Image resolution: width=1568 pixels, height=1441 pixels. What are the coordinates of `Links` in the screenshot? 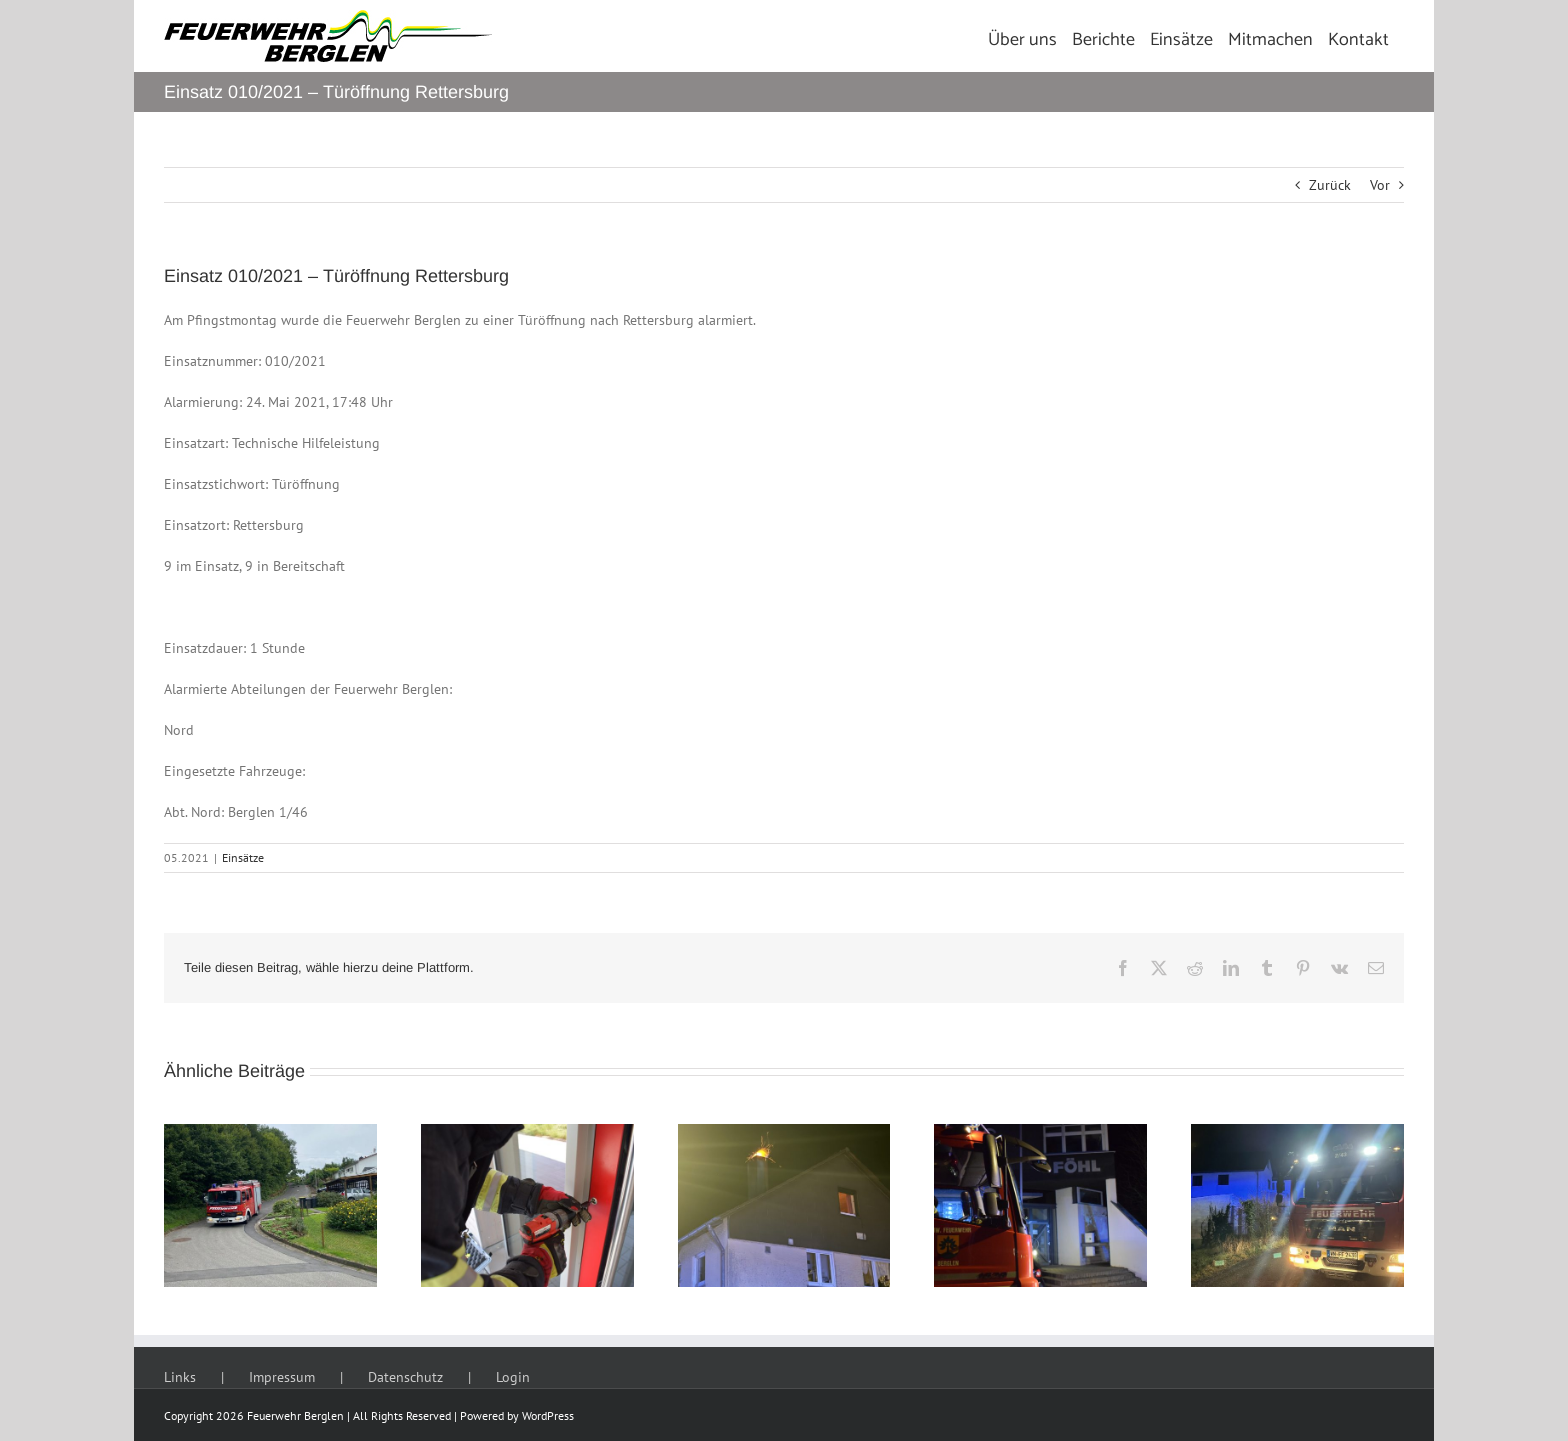 It's located at (180, 1377).